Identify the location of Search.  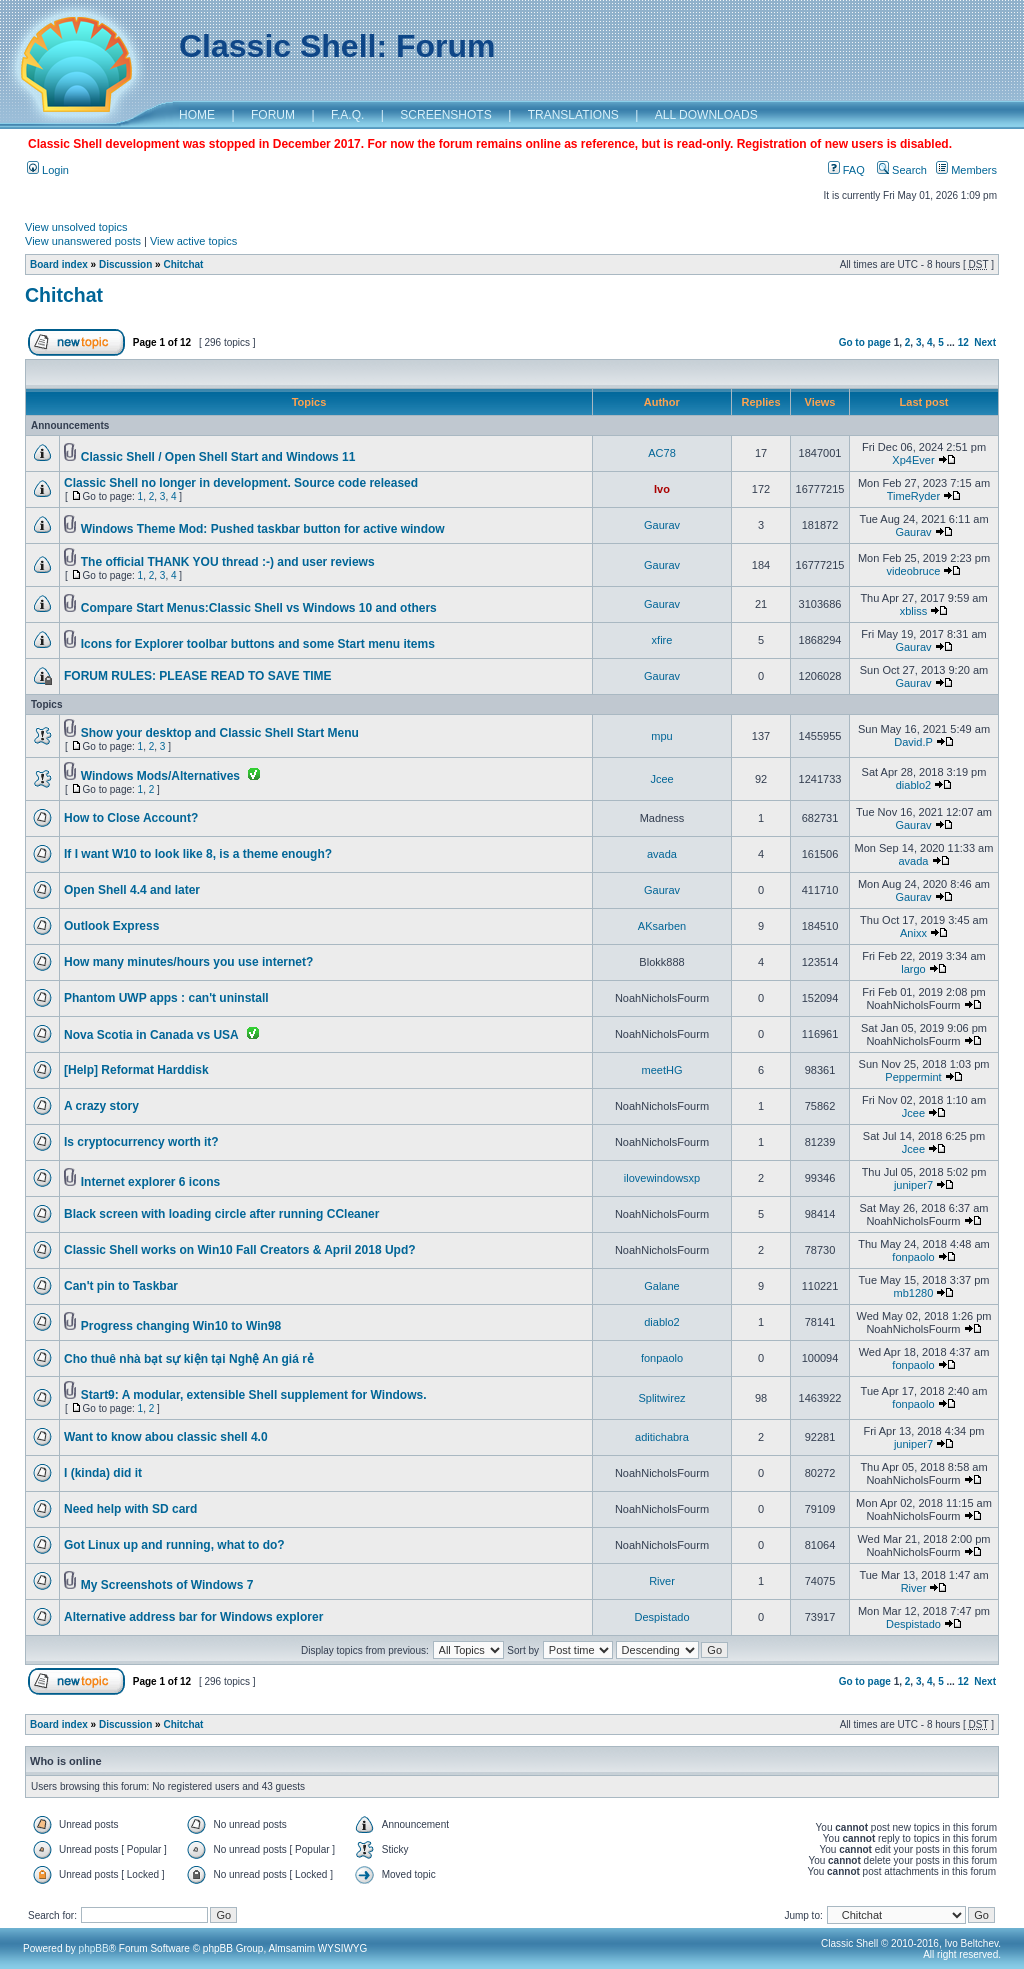
(902, 170).